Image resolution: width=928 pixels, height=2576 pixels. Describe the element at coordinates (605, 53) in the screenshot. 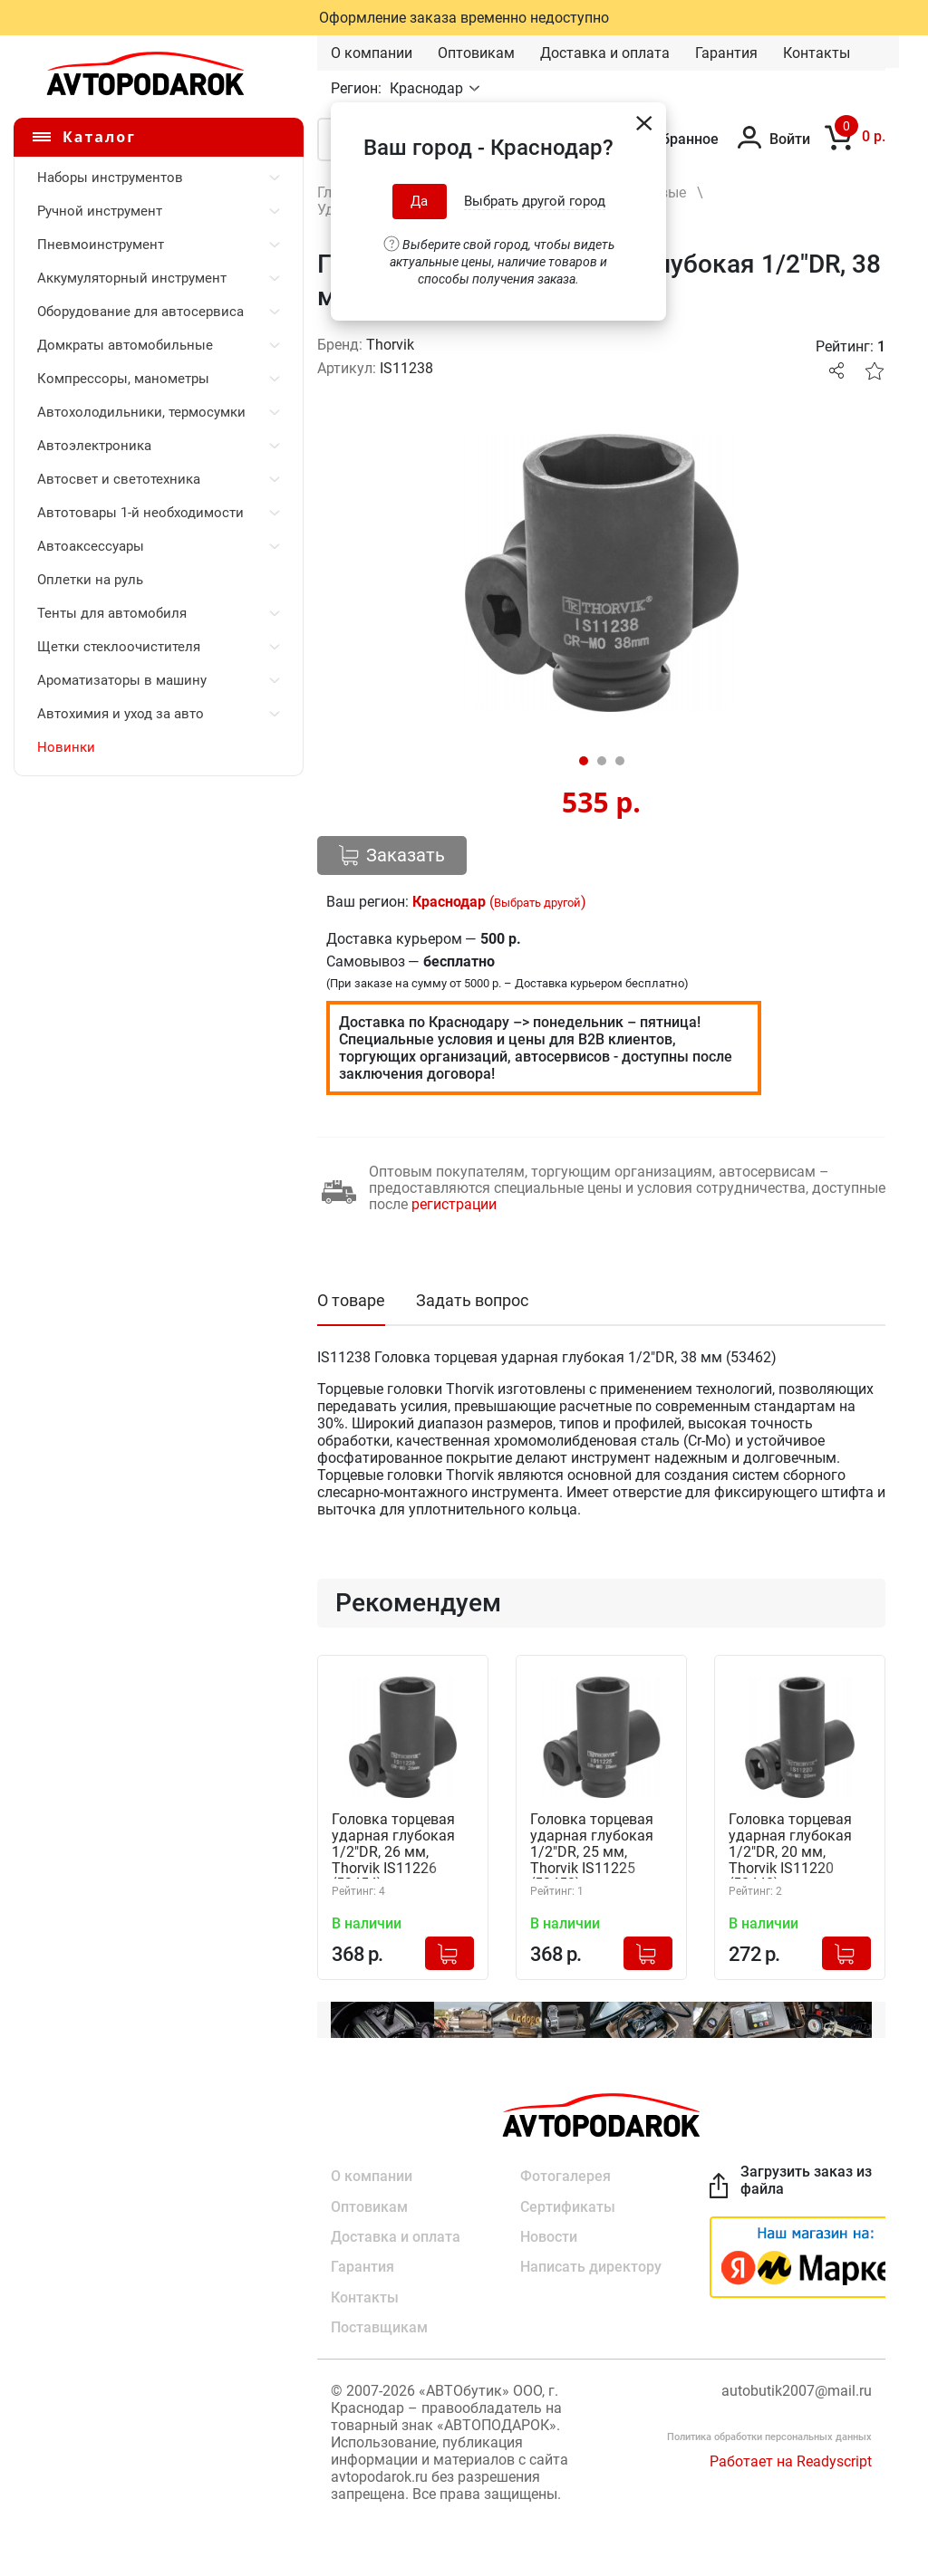

I see `Доставка и оплата` at that location.